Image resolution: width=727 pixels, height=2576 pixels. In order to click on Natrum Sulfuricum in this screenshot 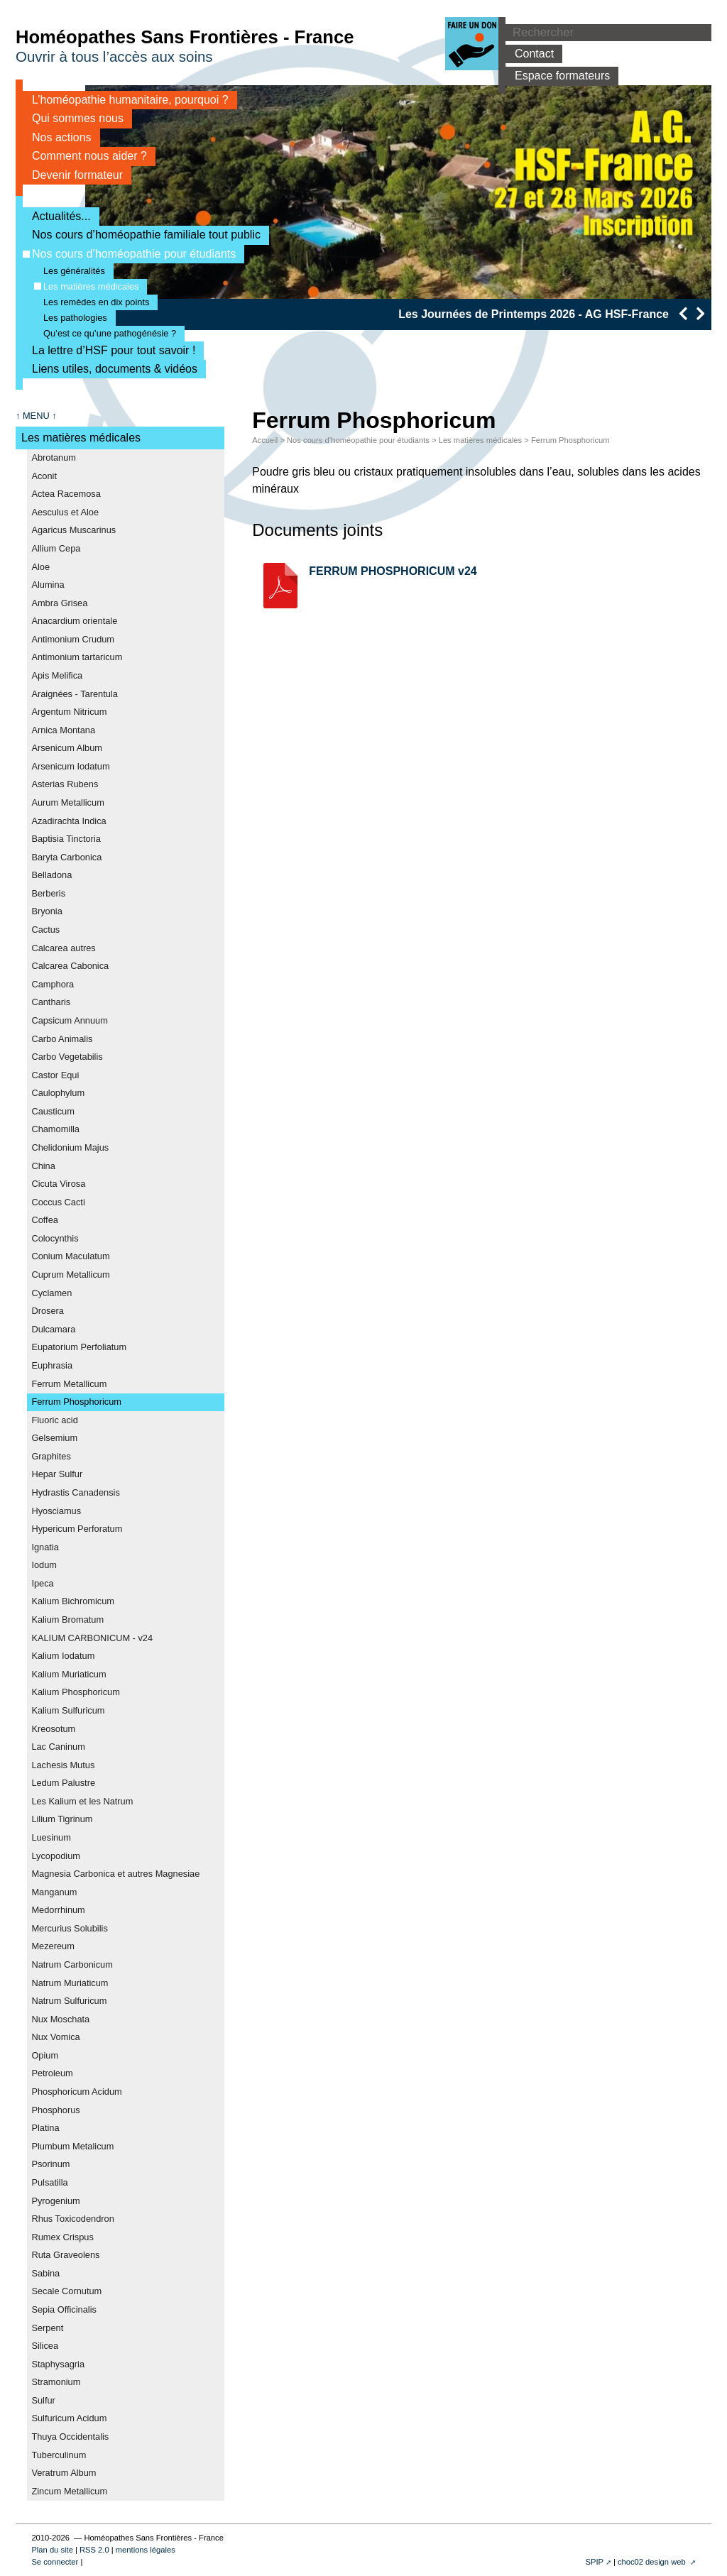, I will do `click(68, 2000)`.